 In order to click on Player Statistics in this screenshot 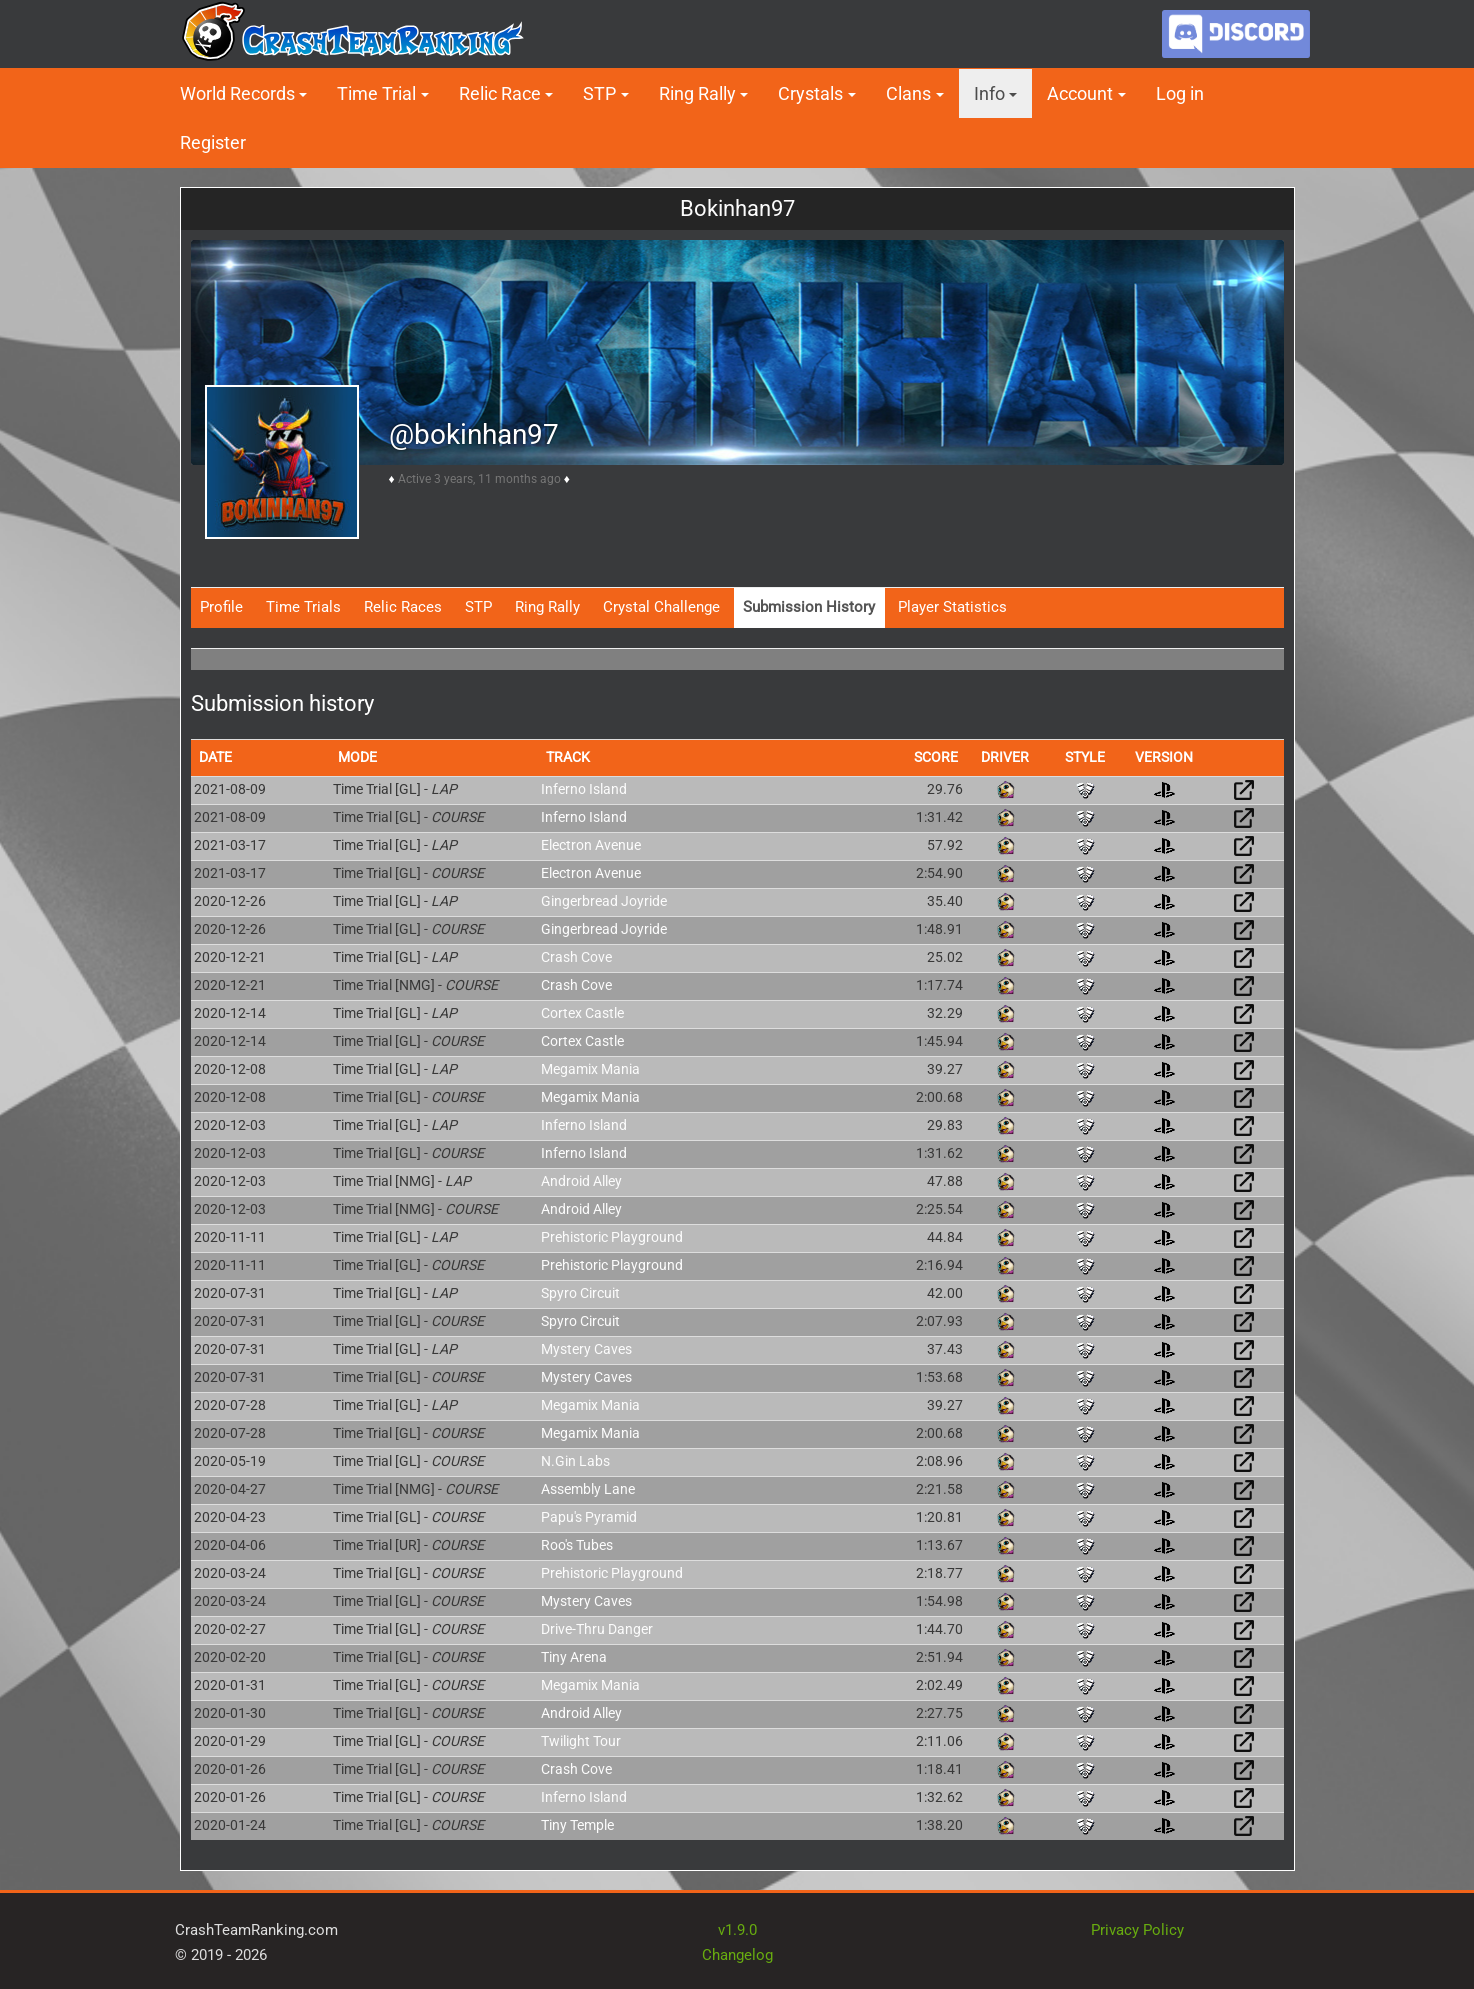, I will do `click(952, 607)`.